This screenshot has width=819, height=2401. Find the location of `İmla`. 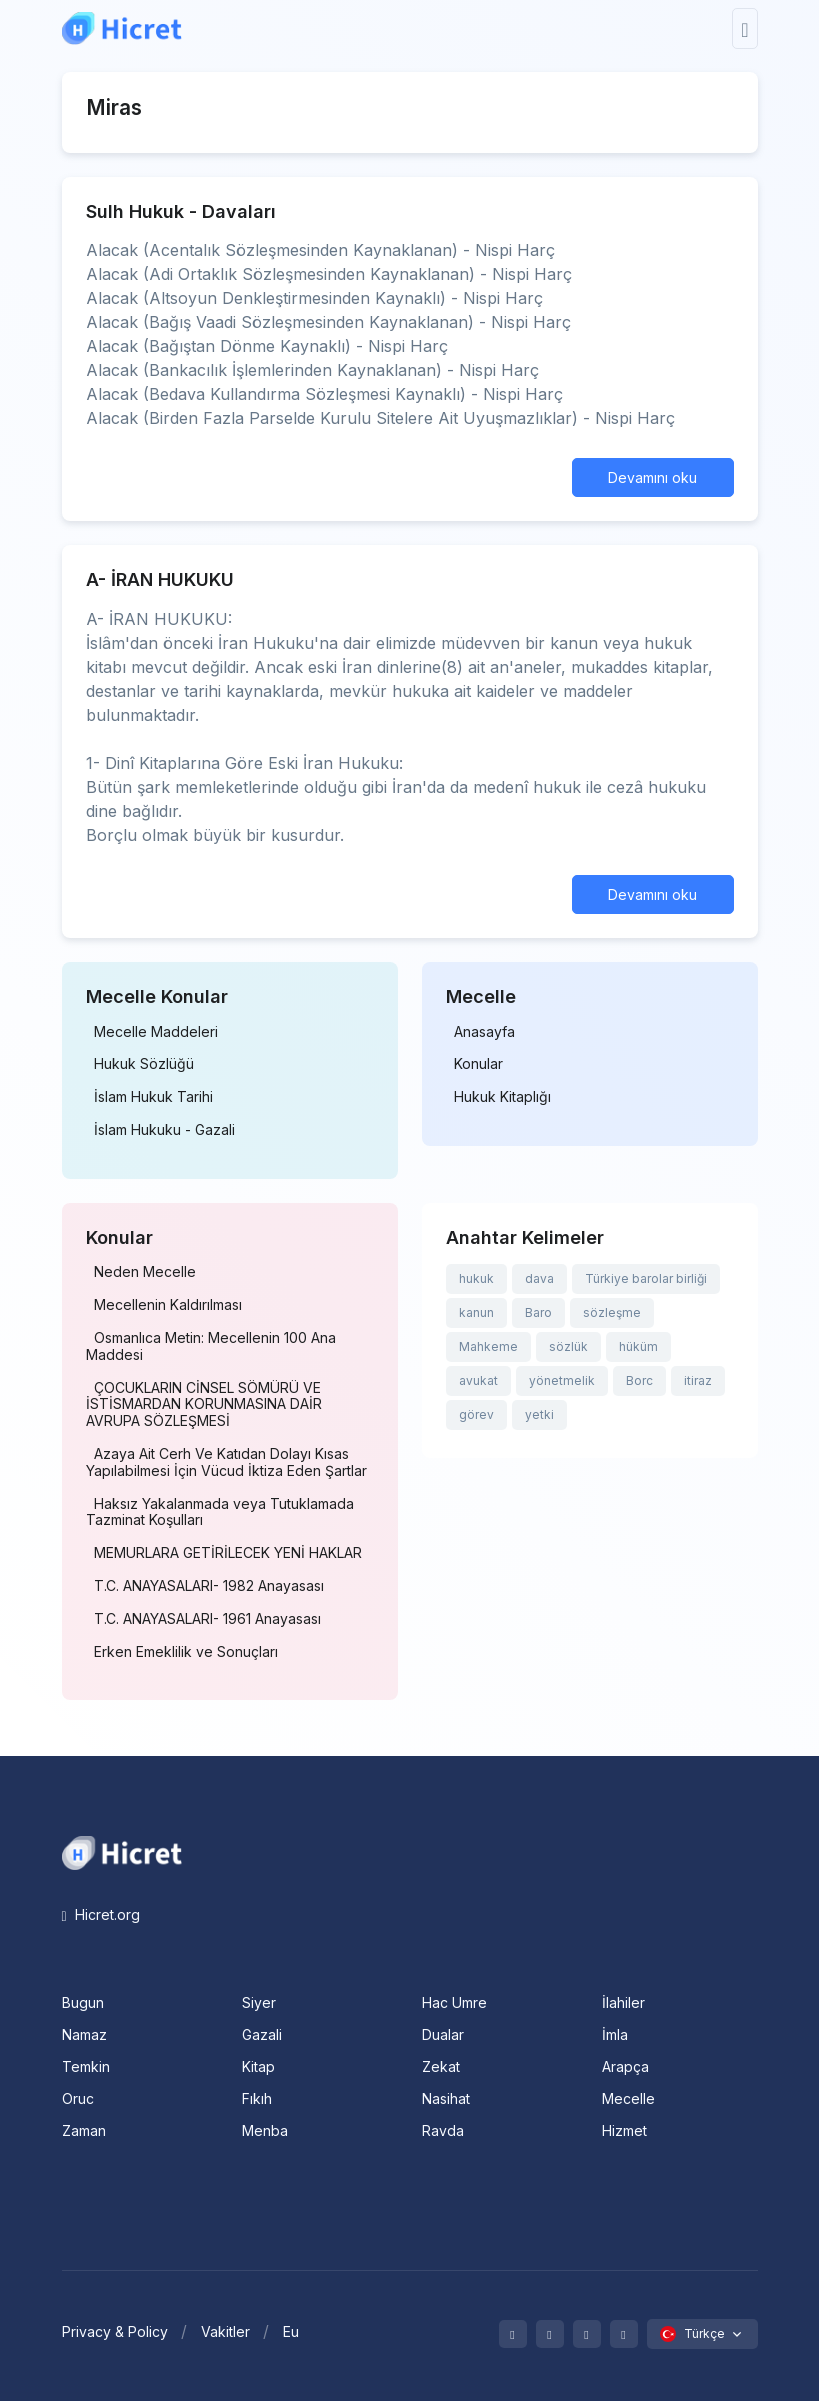

İmla is located at coordinates (615, 2034).